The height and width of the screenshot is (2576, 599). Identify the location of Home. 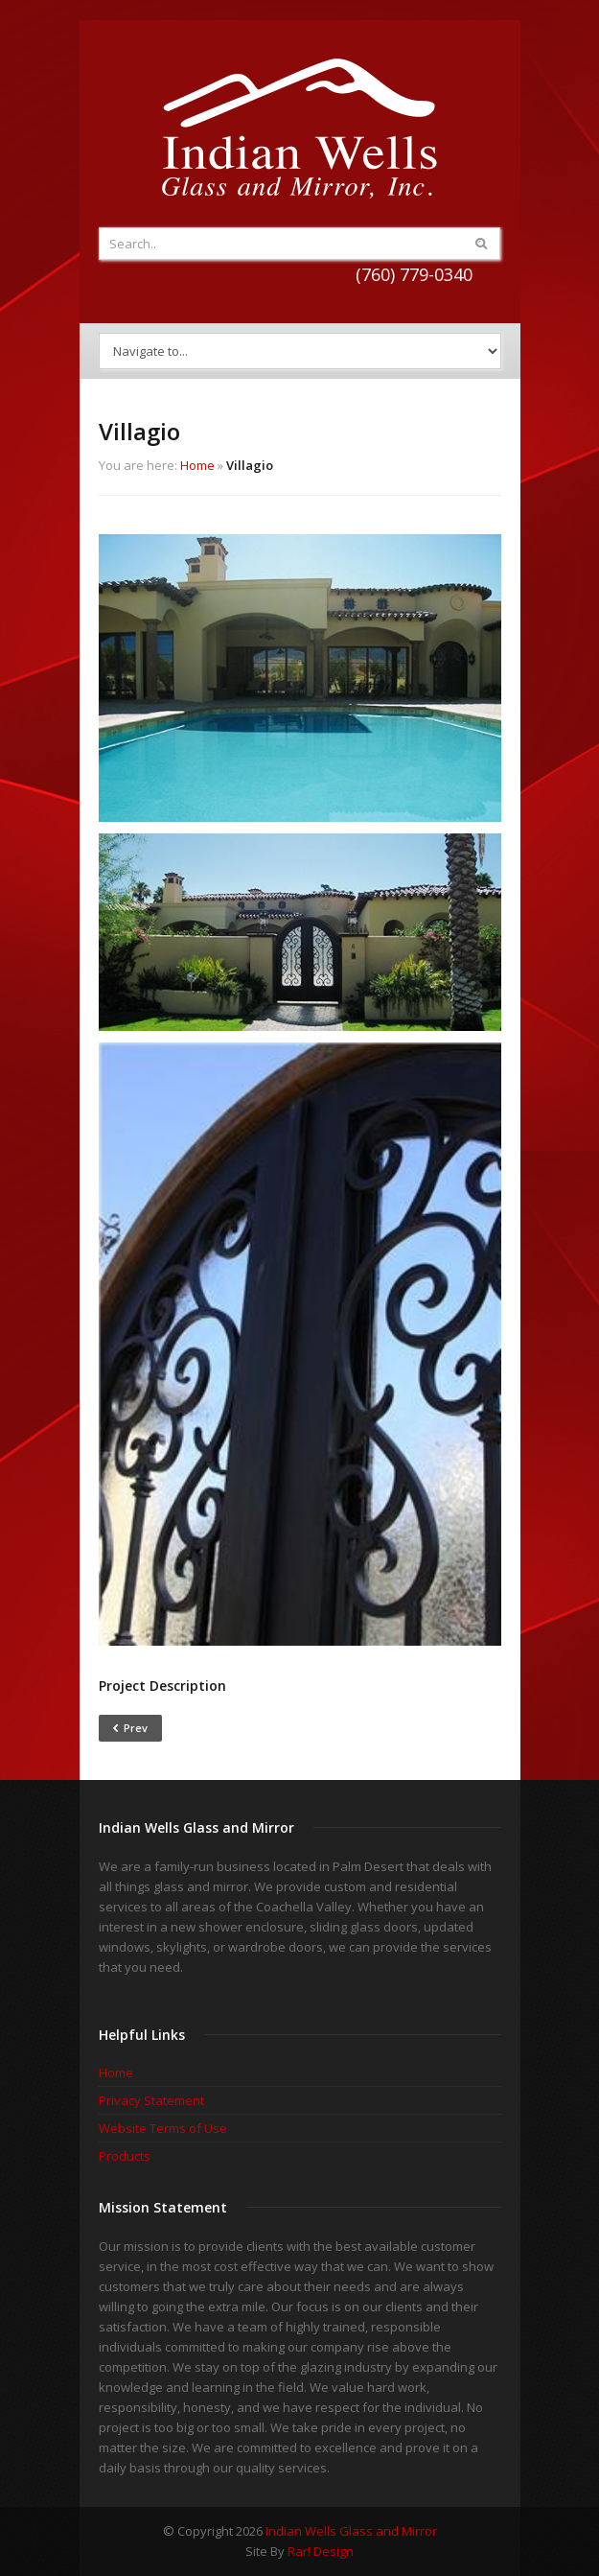
(197, 465).